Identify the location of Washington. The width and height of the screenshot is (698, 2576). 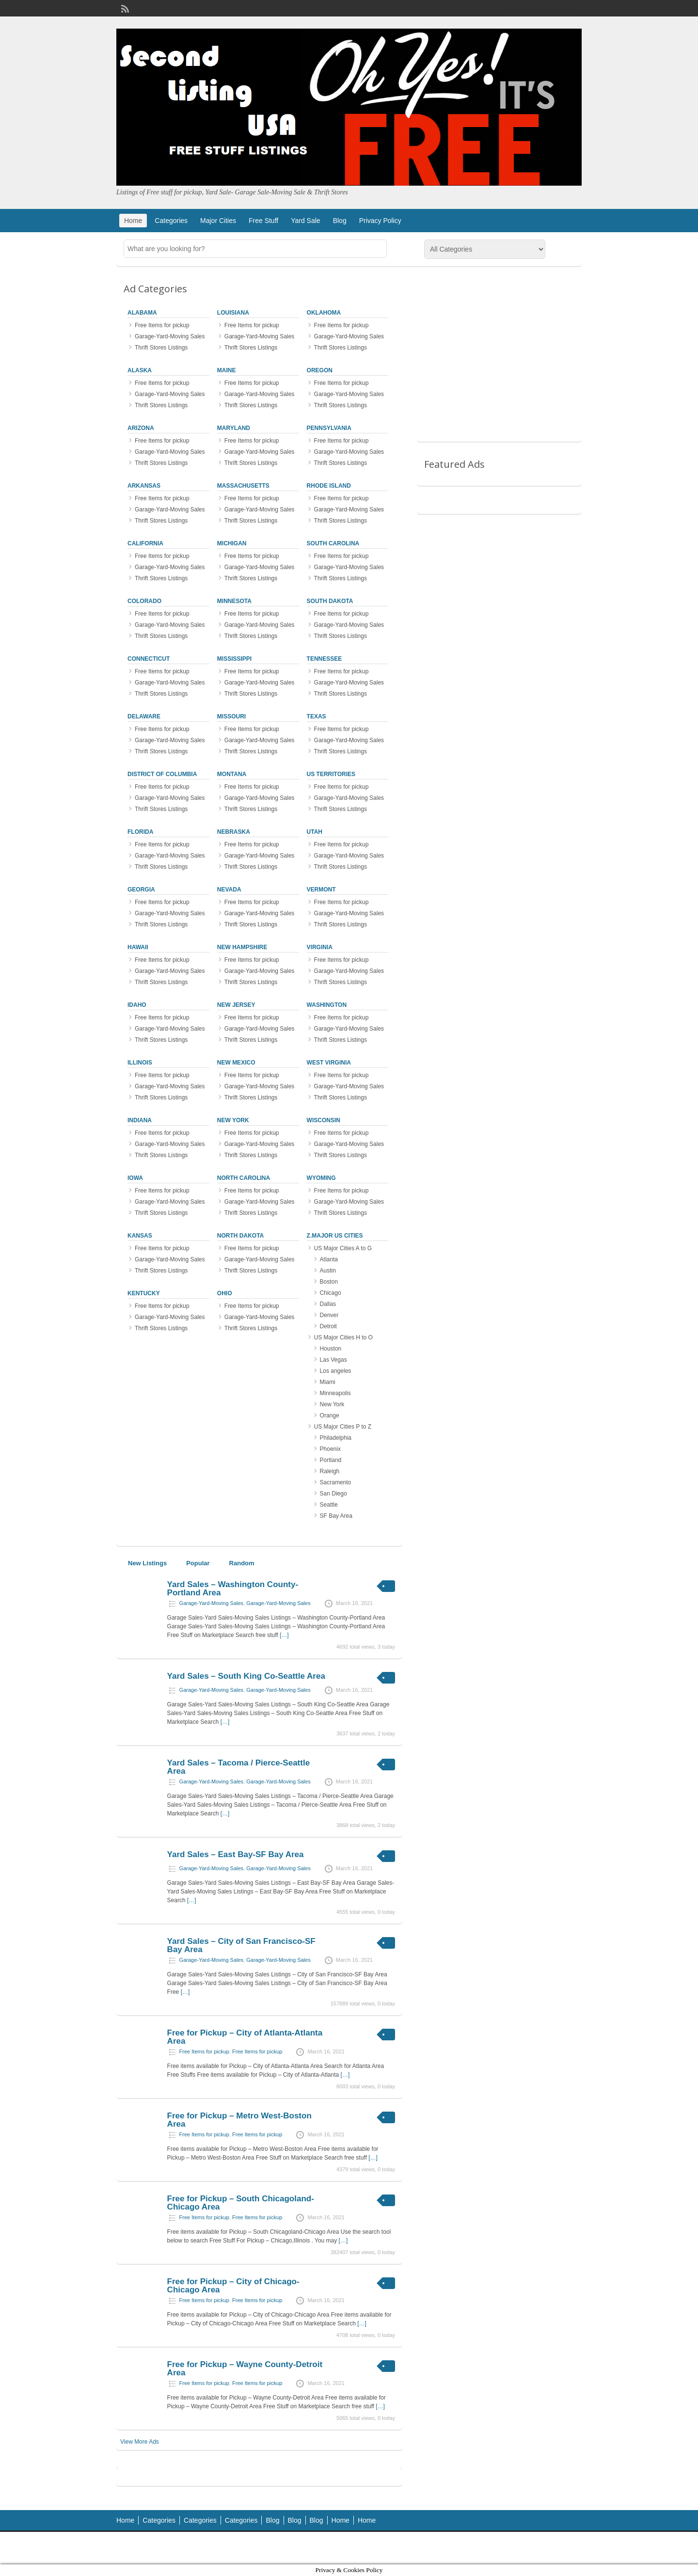
(327, 1005).